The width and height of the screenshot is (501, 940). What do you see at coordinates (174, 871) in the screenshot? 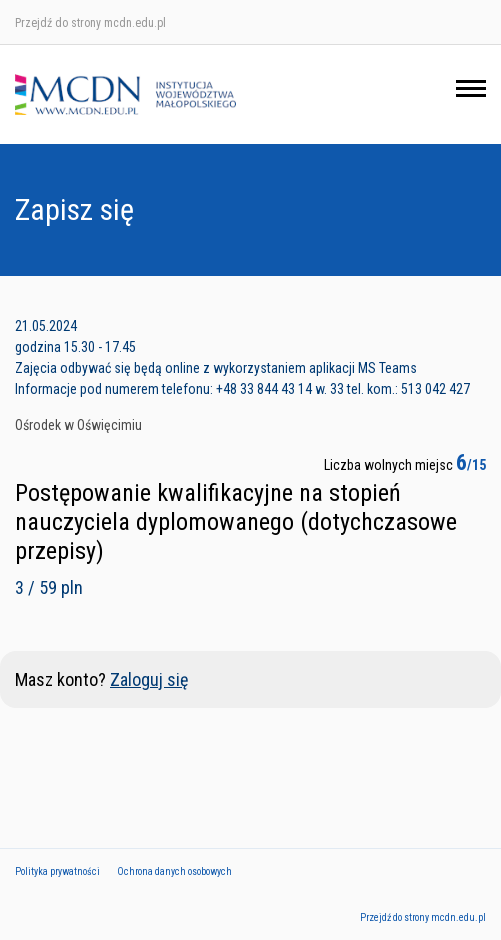
I see `Ochrona danych osobowych` at bounding box center [174, 871].